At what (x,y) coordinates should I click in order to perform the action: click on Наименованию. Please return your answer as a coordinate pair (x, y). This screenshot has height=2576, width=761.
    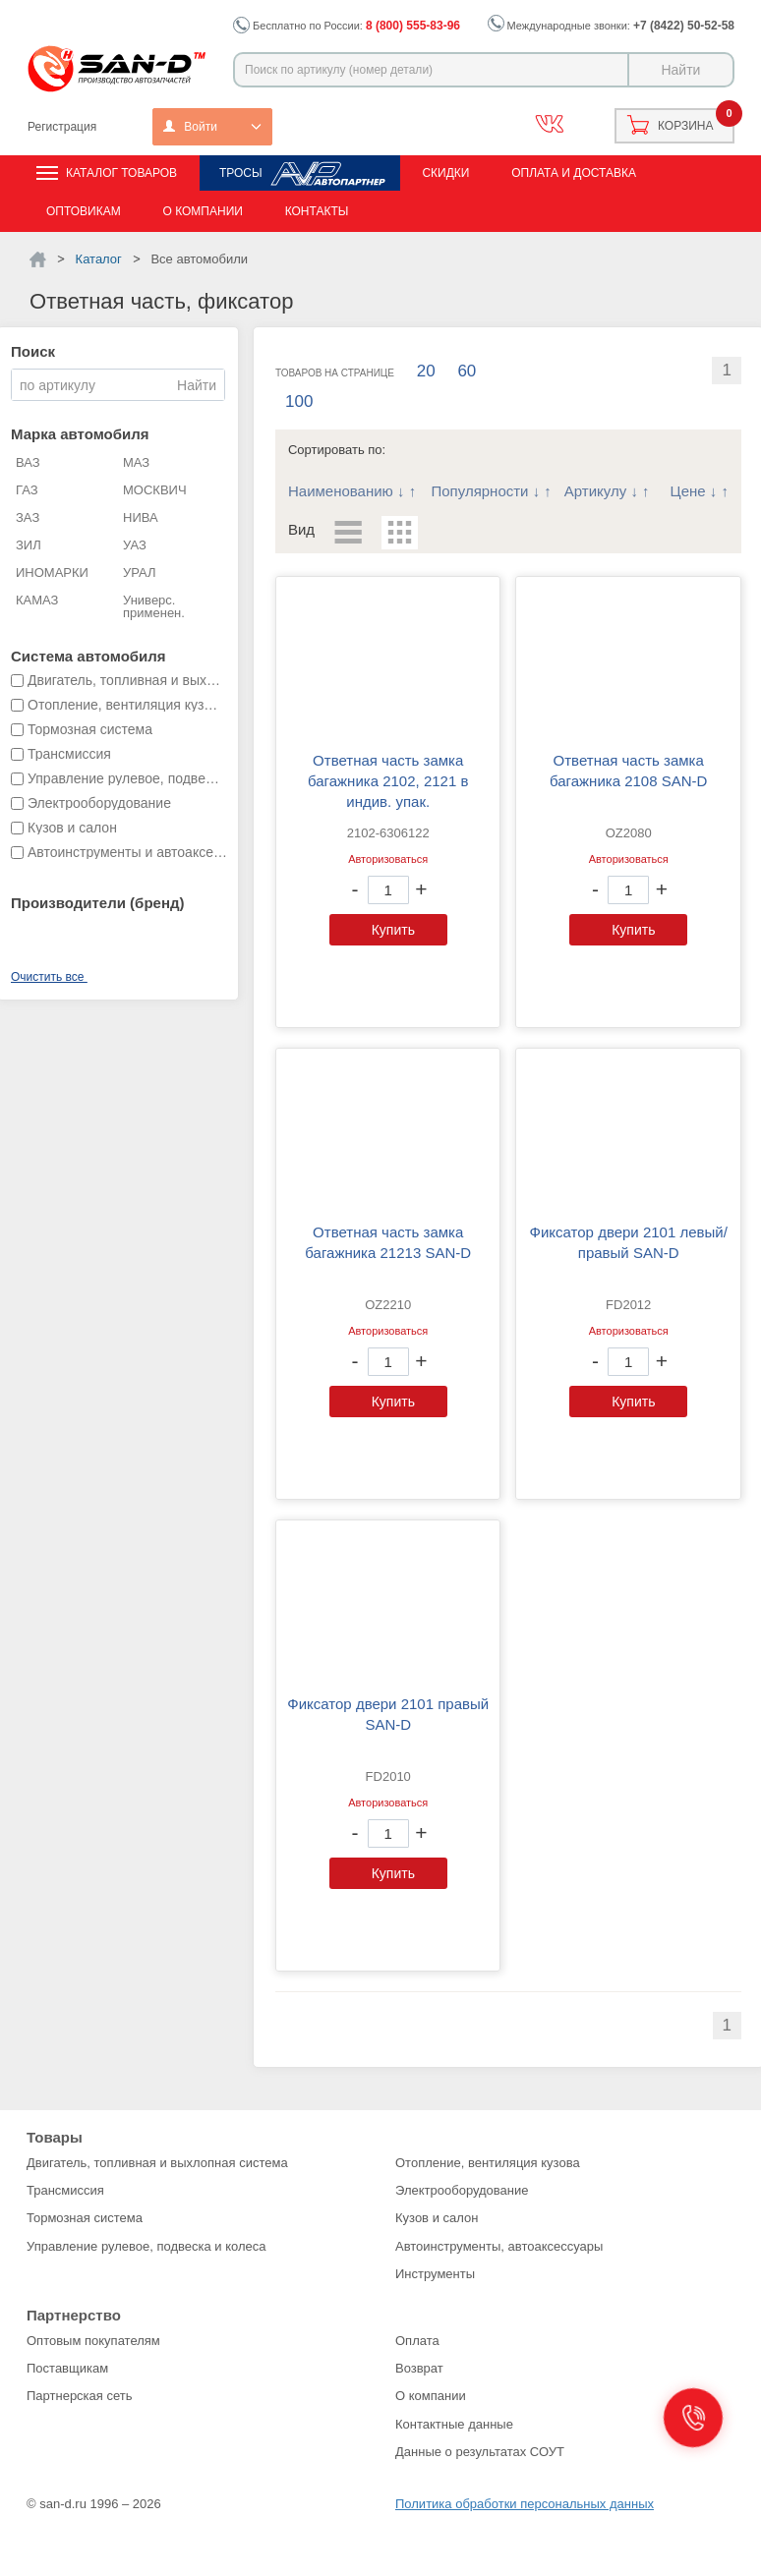
    Looking at the image, I should click on (340, 491).